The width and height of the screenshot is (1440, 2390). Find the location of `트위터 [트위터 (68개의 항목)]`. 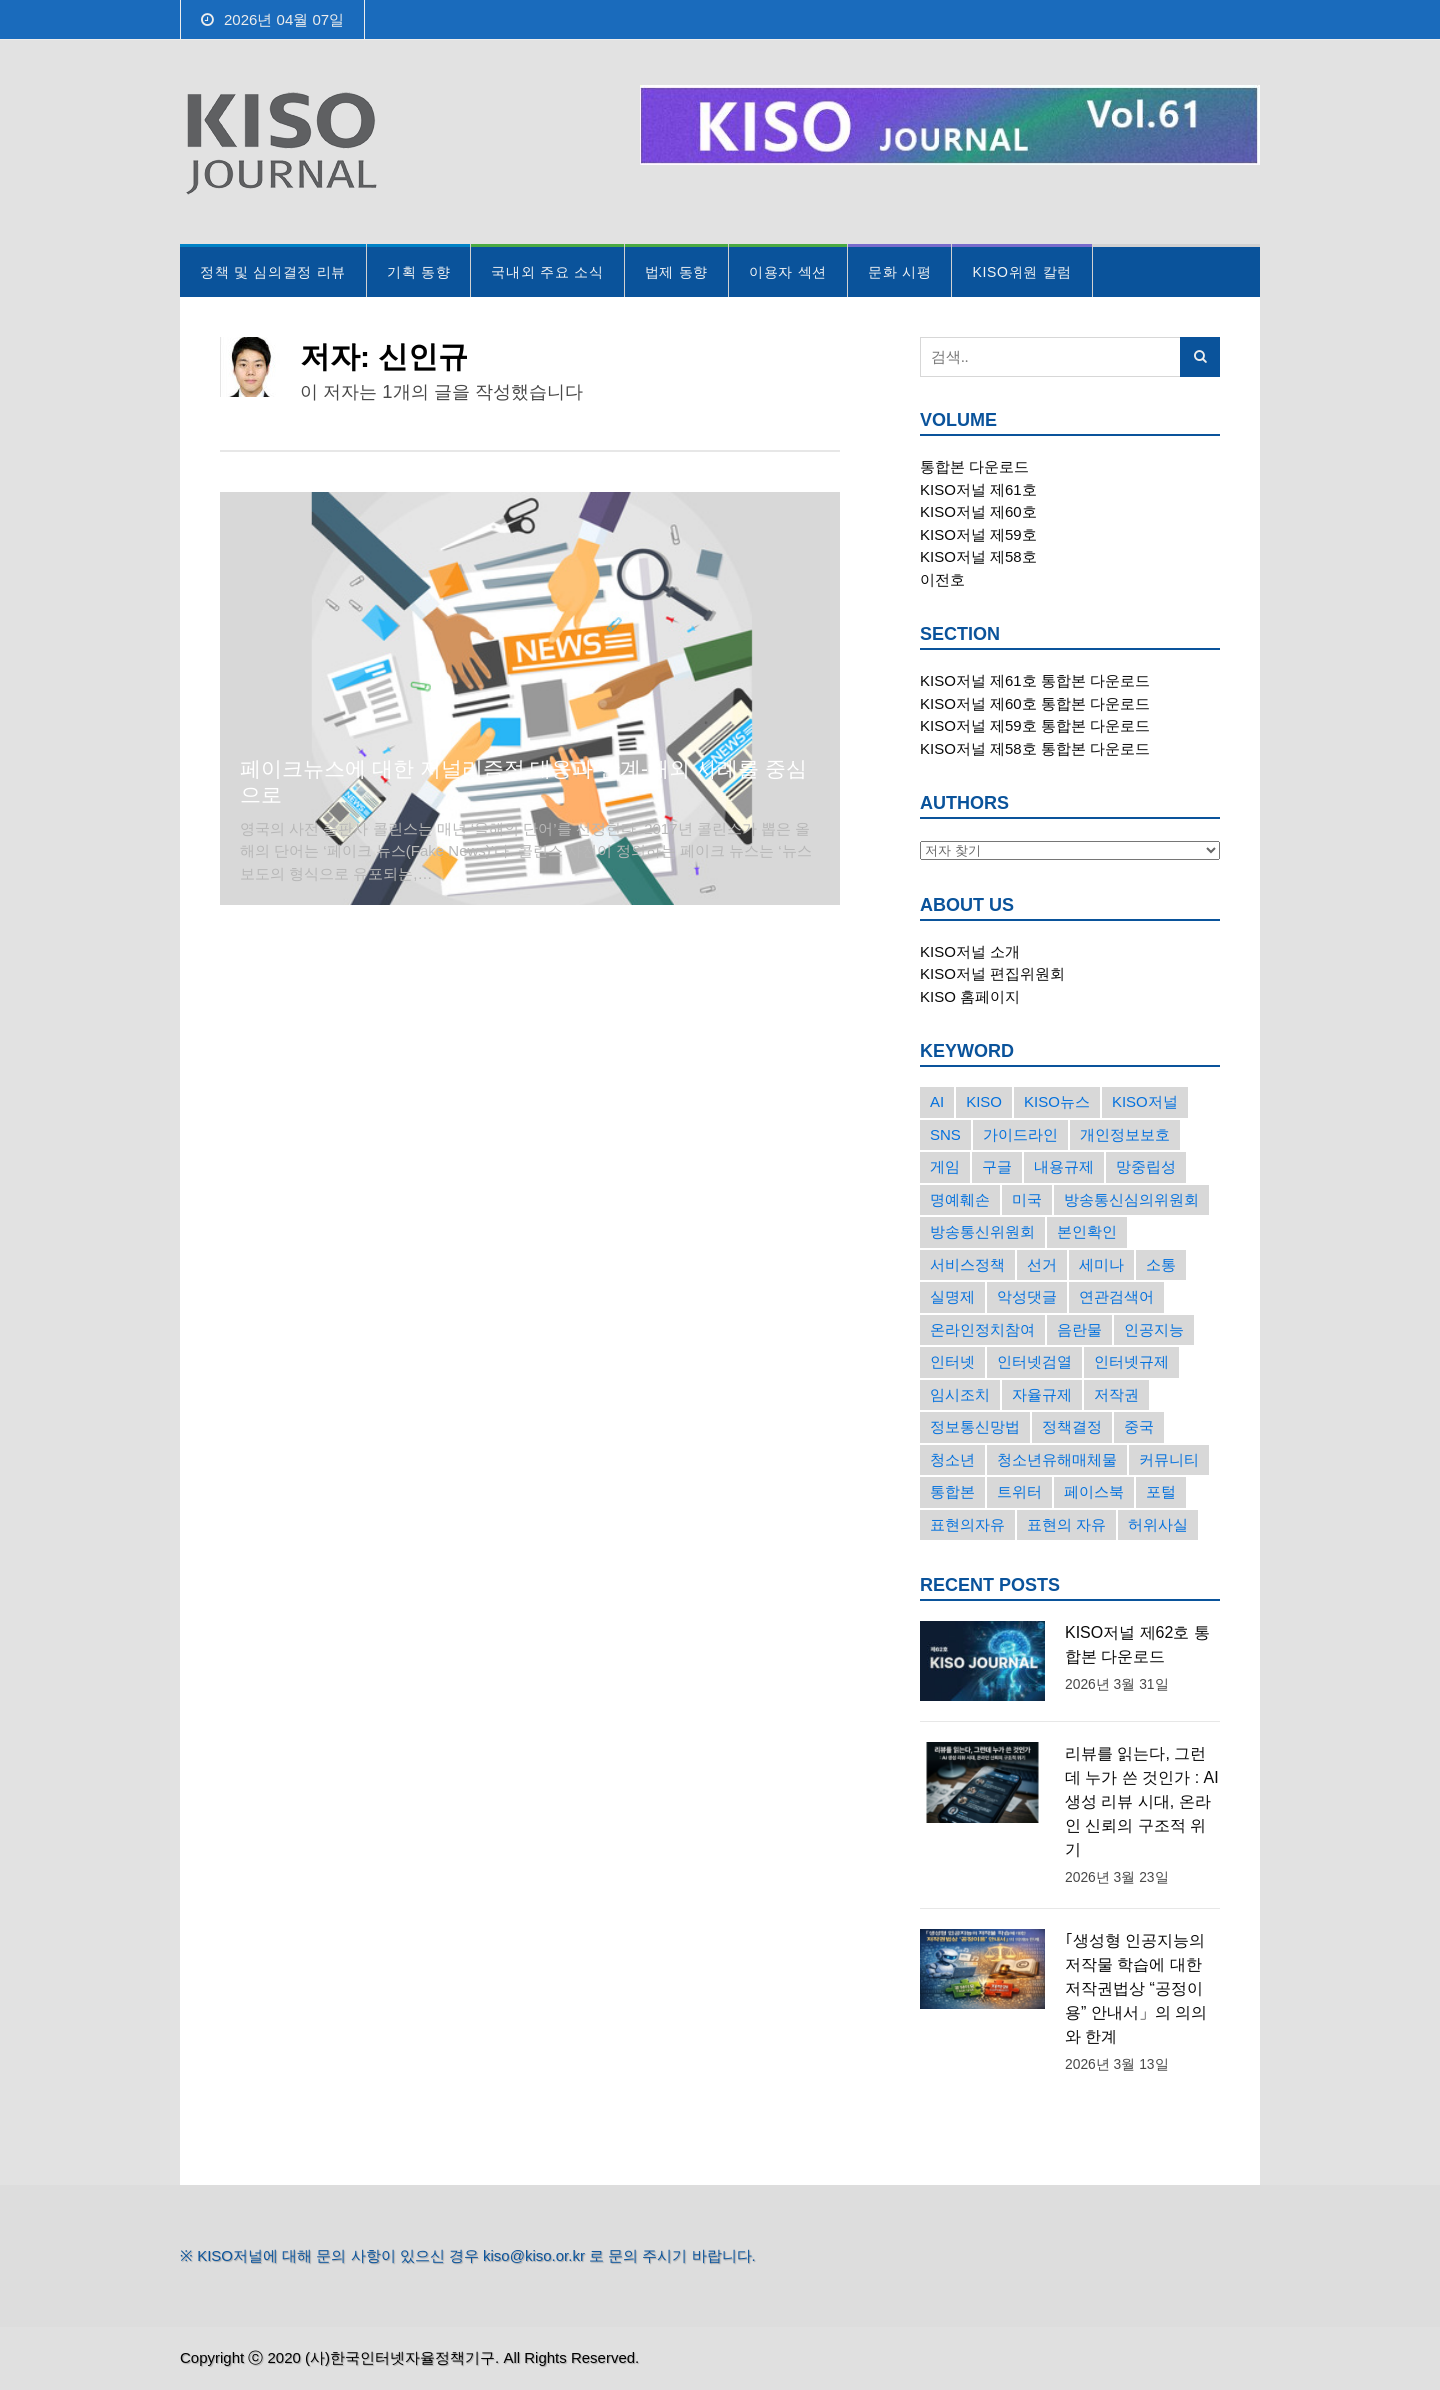

트위터 [트위터 (68개의 항목)] is located at coordinates (1019, 1491).